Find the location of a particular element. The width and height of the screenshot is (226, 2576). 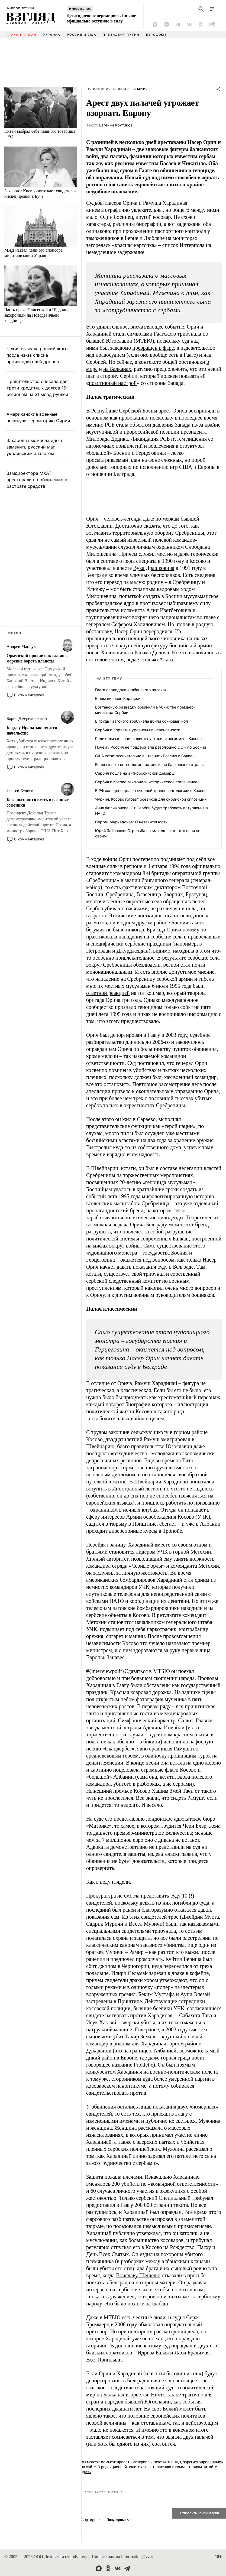

на Балканах is located at coordinates (117, 369).